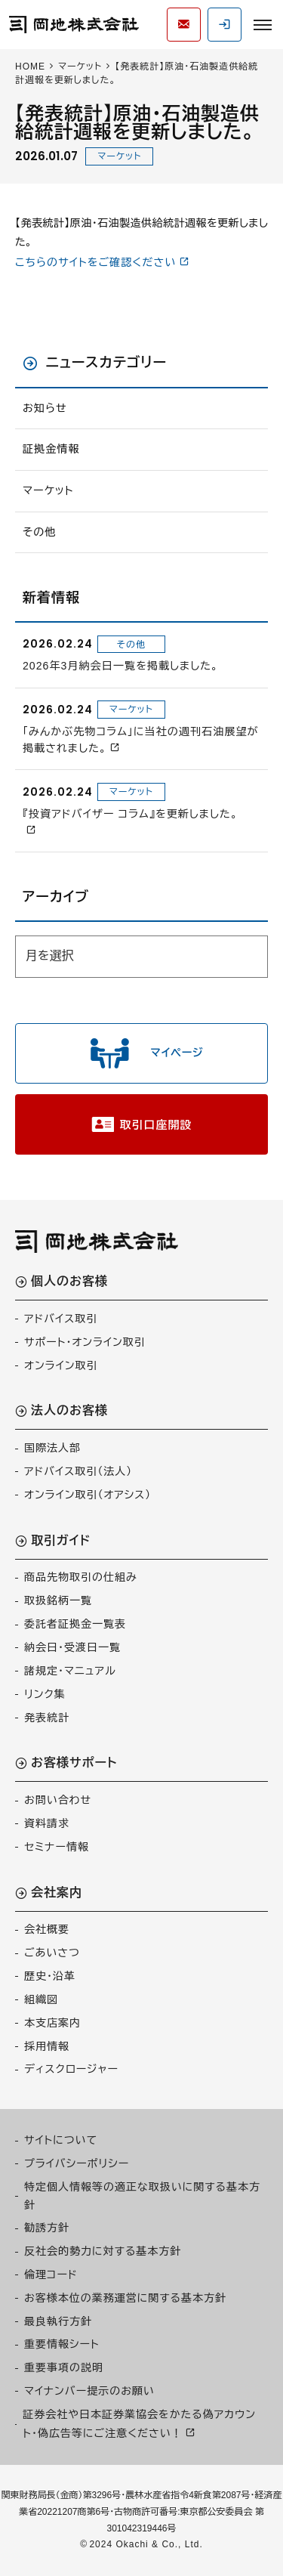 This screenshot has width=283, height=2576. Describe the element at coordinates (156, 1124) in the screenshot. I see `取引口座開設` at that location.